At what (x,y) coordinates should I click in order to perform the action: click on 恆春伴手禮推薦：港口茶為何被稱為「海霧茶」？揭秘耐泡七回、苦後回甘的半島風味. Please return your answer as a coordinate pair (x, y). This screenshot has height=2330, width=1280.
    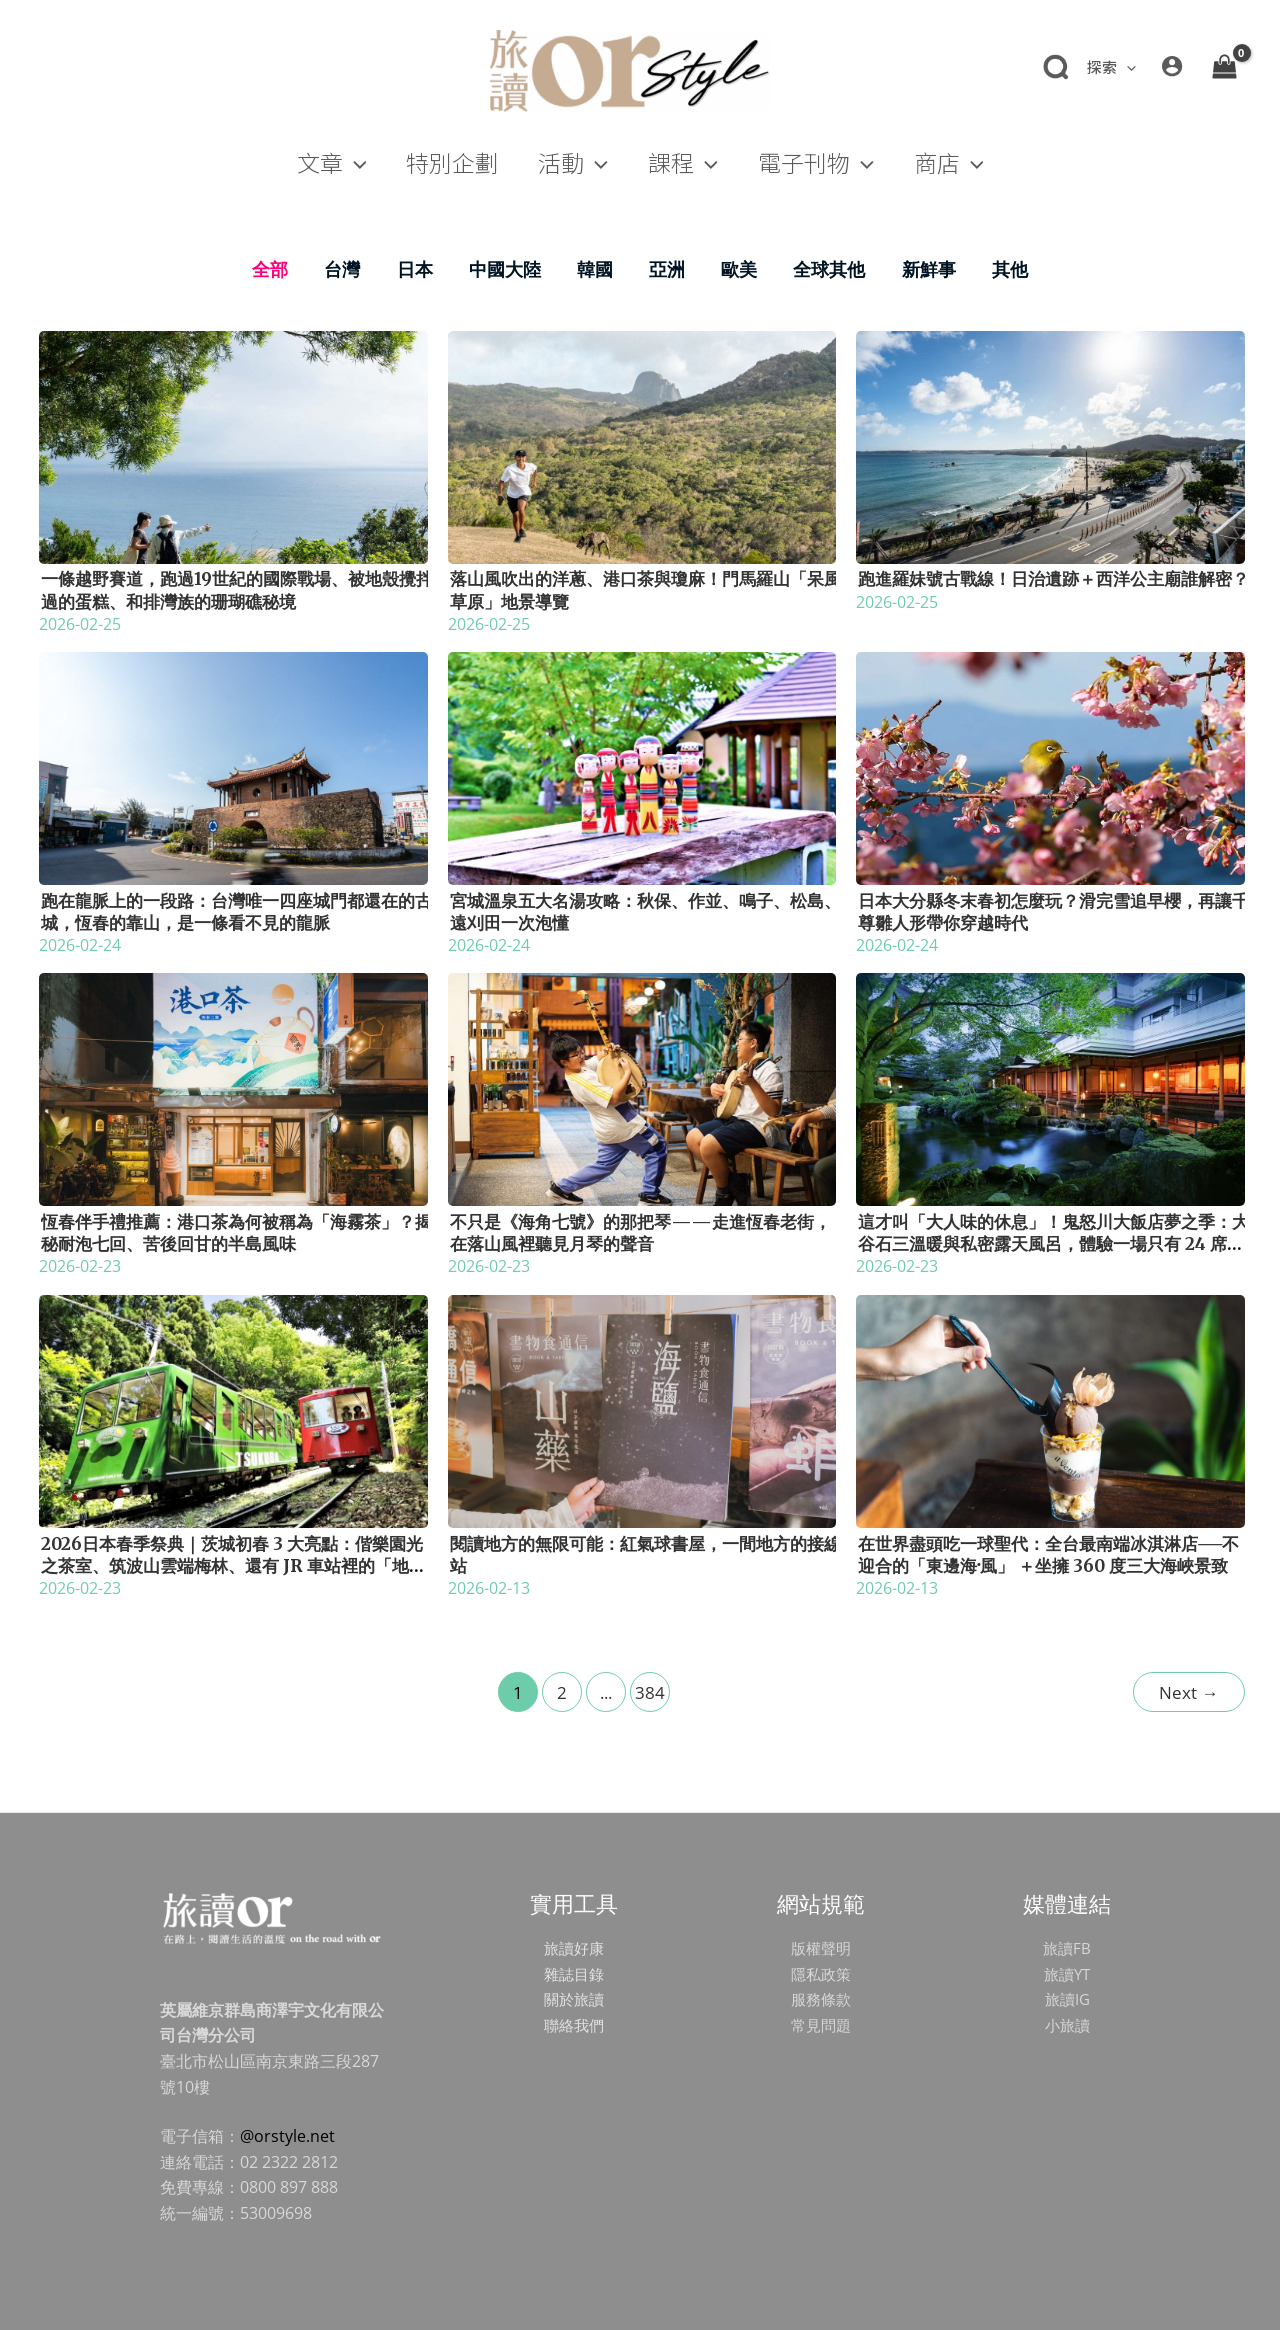
    Looking at the image, I should click on (236, 1233).